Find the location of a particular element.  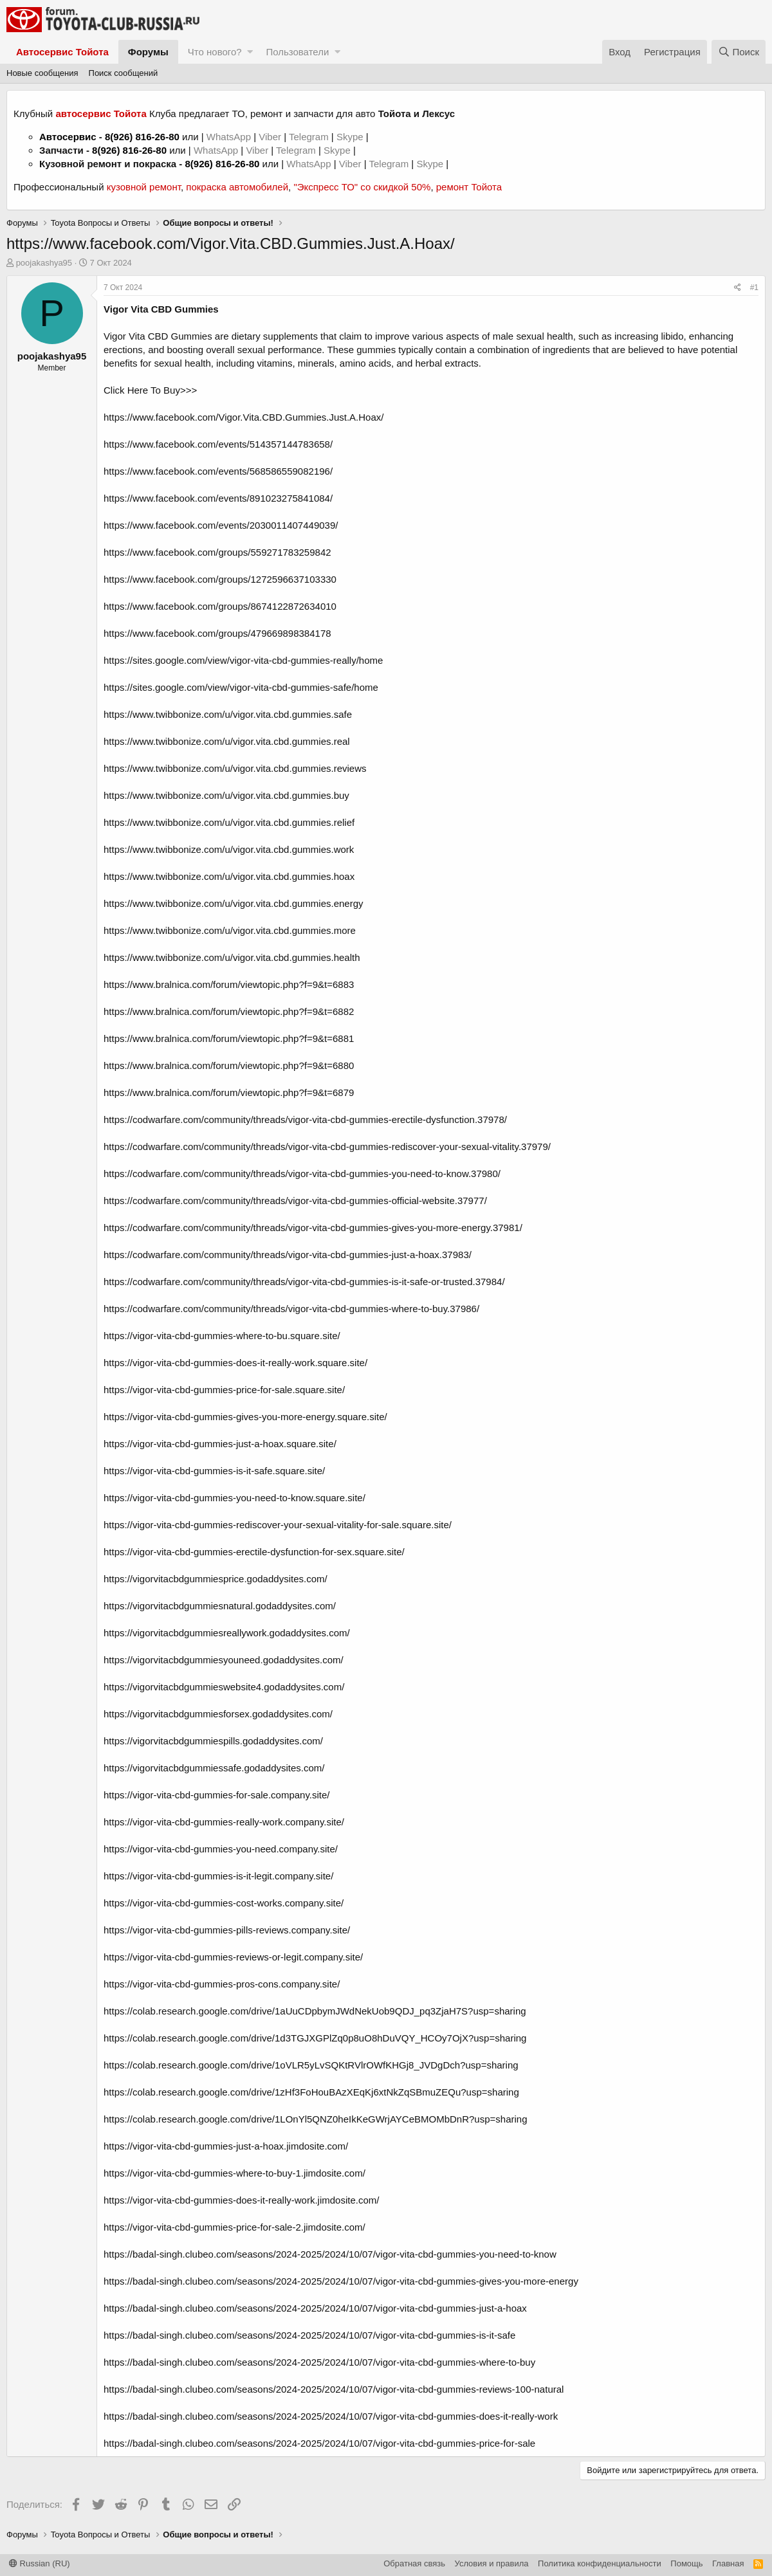

https://www.bralnica.com/forum/viewtopic.php?f=9&t=6879 is located at coordinates (229, 1092).